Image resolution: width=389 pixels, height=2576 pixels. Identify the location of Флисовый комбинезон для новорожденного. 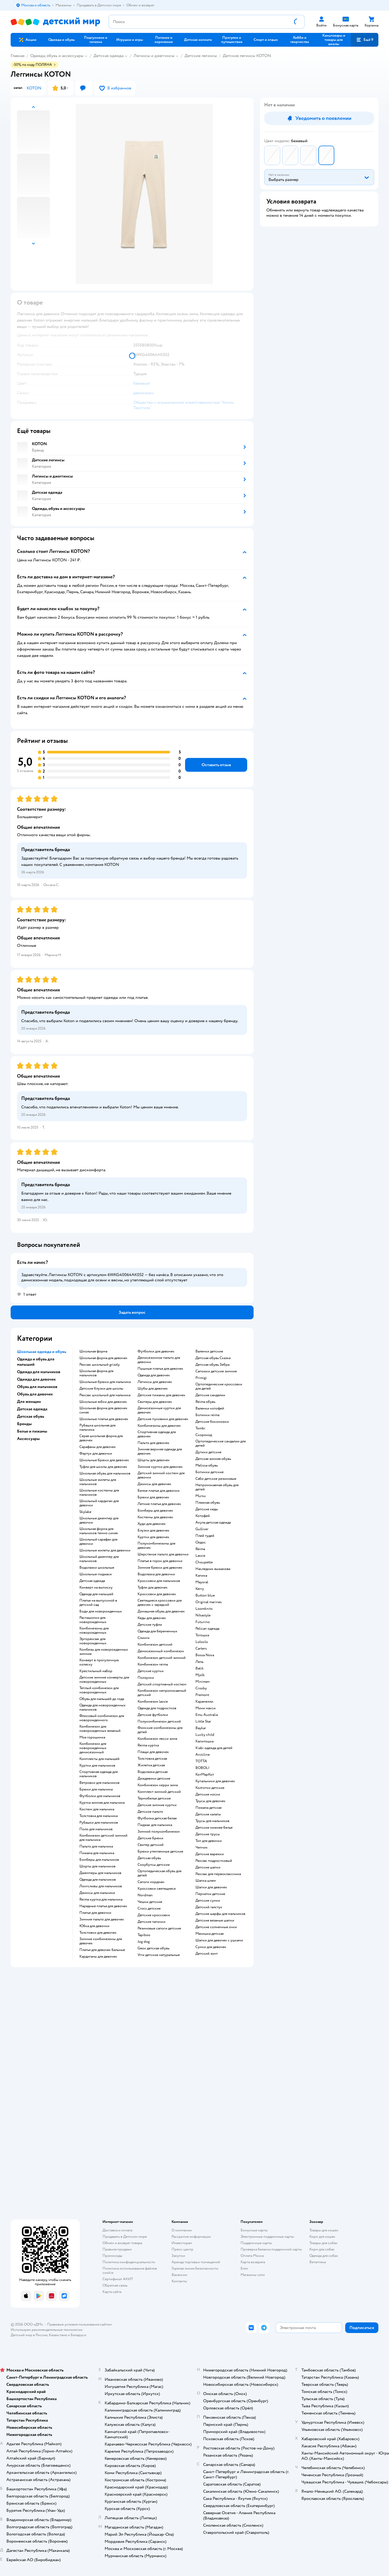
(101, 1718).